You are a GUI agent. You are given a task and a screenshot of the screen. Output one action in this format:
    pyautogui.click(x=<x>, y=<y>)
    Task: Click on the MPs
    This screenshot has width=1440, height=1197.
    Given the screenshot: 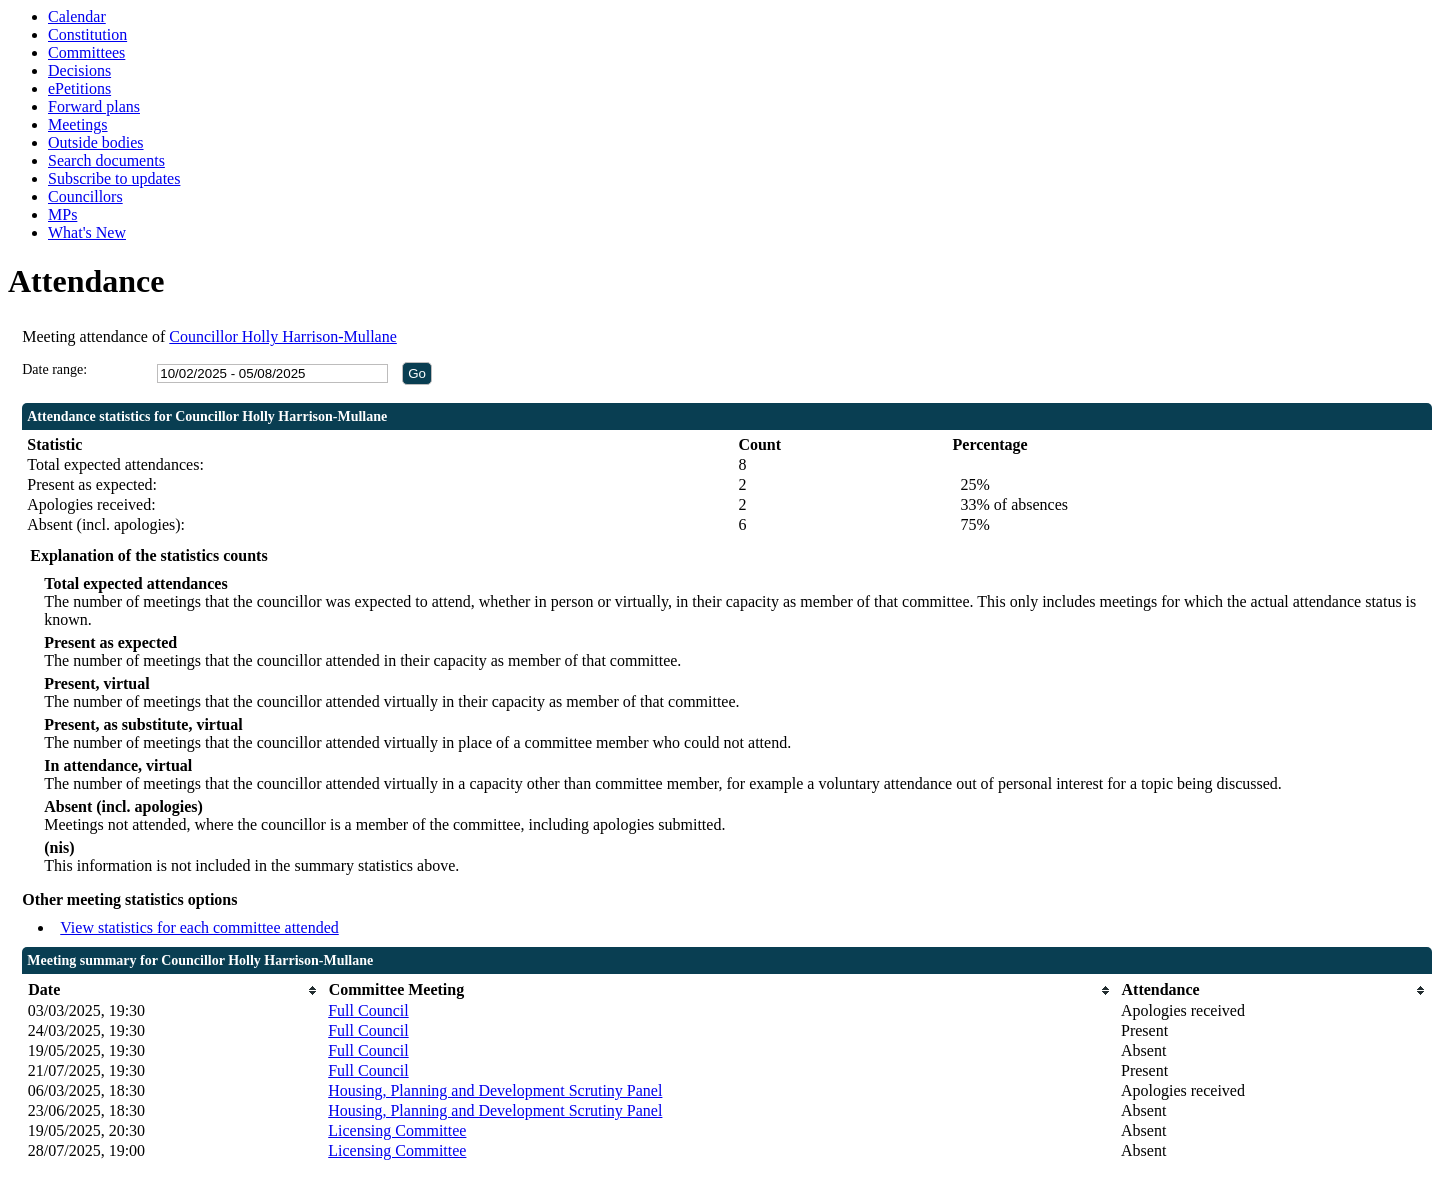 What is the action you would take?
    pyautogui.click(x=62, y=214)
    